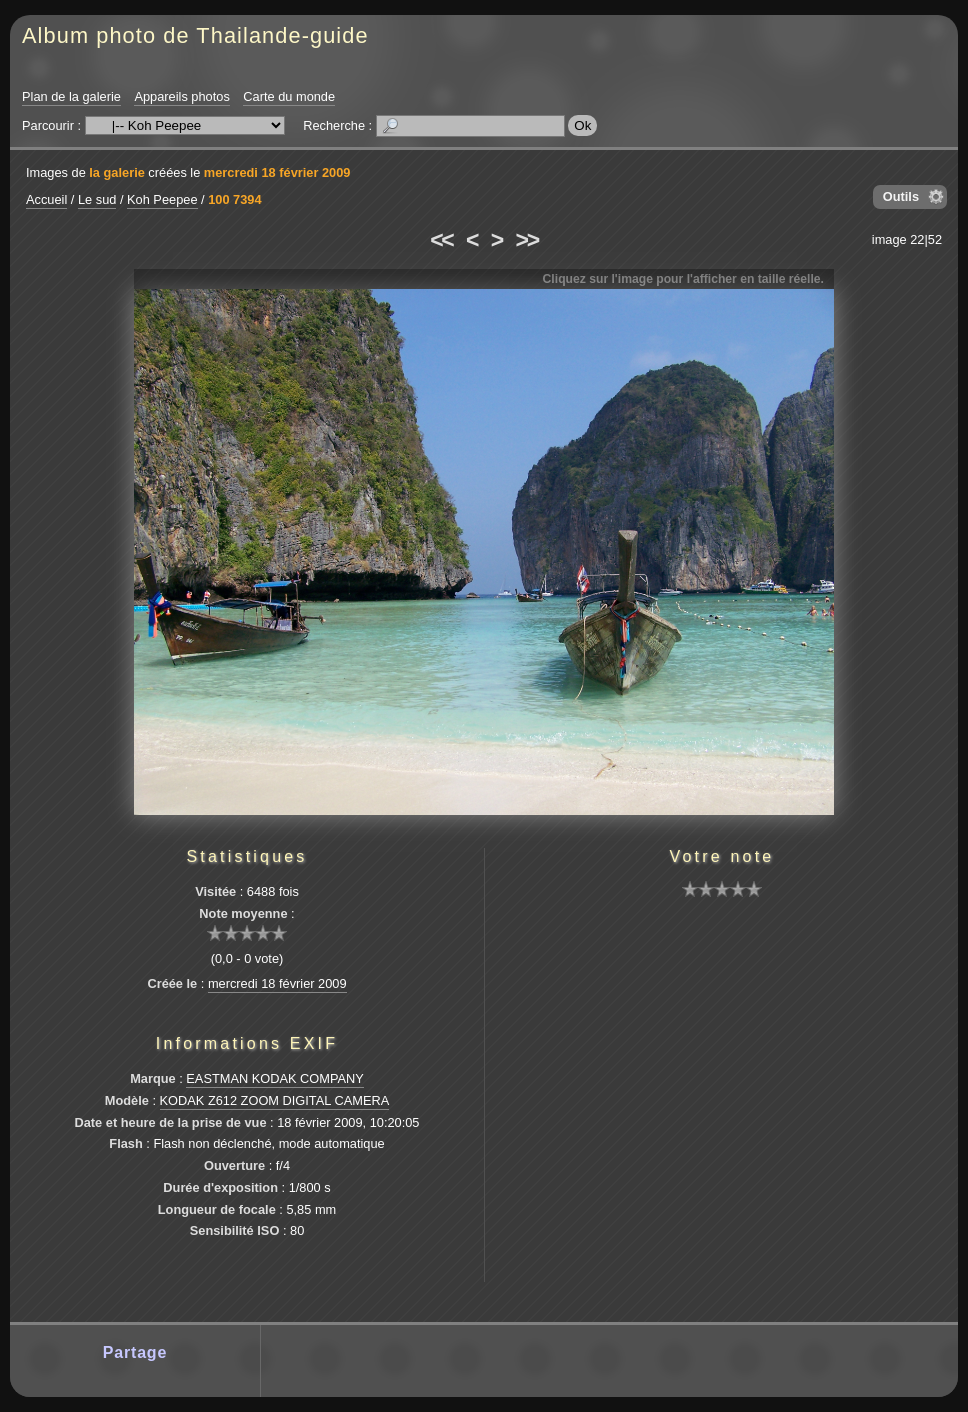  I want to click on 100 7394, so click(234, 199).